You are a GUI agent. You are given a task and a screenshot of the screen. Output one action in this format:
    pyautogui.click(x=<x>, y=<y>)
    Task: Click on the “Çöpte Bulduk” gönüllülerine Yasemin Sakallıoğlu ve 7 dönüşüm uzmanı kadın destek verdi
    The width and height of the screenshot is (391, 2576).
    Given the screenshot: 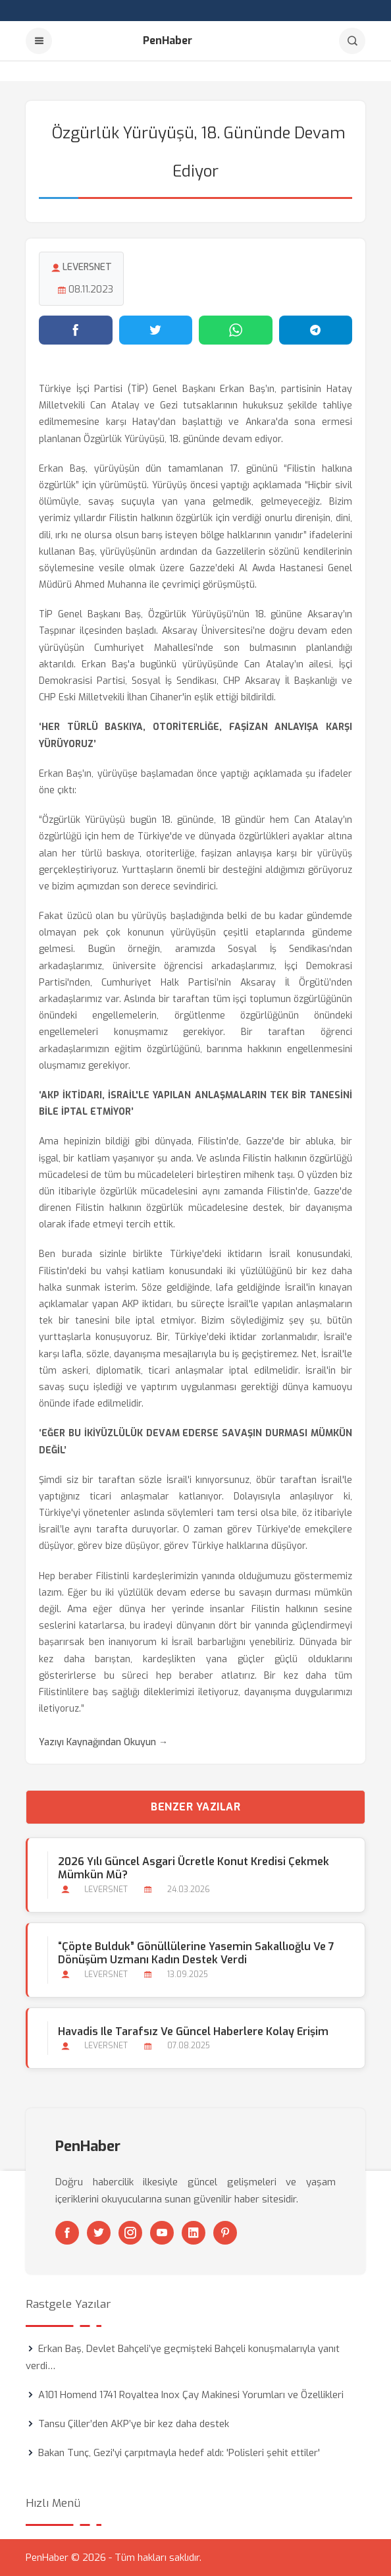 What is the action you would take?
    pyautogui.click(x=196, y=1953)
    